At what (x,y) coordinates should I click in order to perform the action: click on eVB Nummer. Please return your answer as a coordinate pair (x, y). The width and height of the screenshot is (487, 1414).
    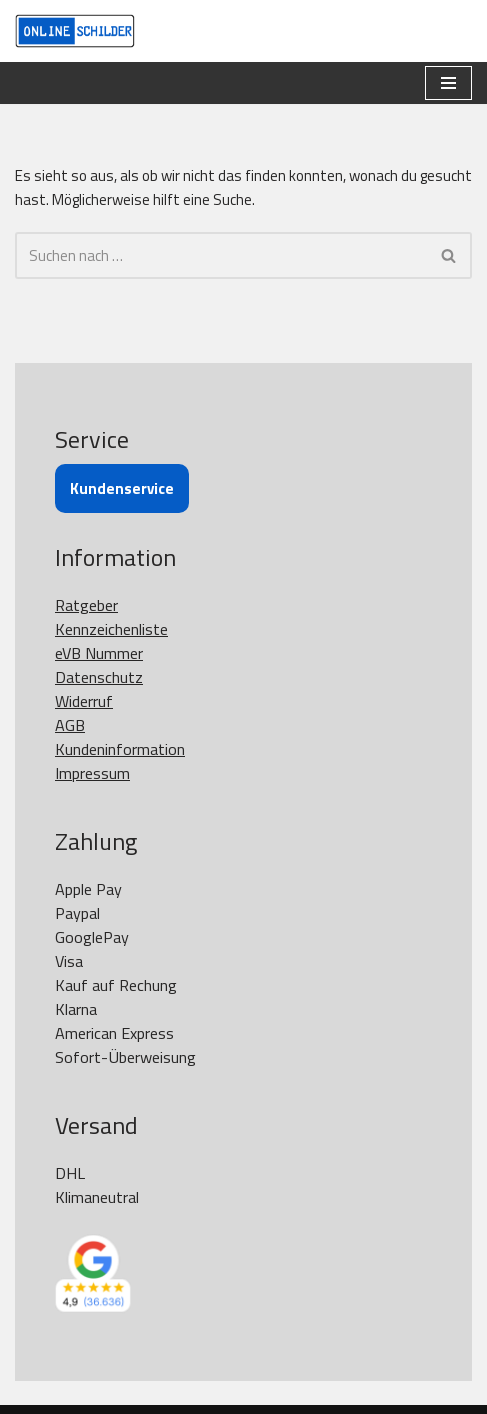
    Looking at the image, I should click on (99, 653).